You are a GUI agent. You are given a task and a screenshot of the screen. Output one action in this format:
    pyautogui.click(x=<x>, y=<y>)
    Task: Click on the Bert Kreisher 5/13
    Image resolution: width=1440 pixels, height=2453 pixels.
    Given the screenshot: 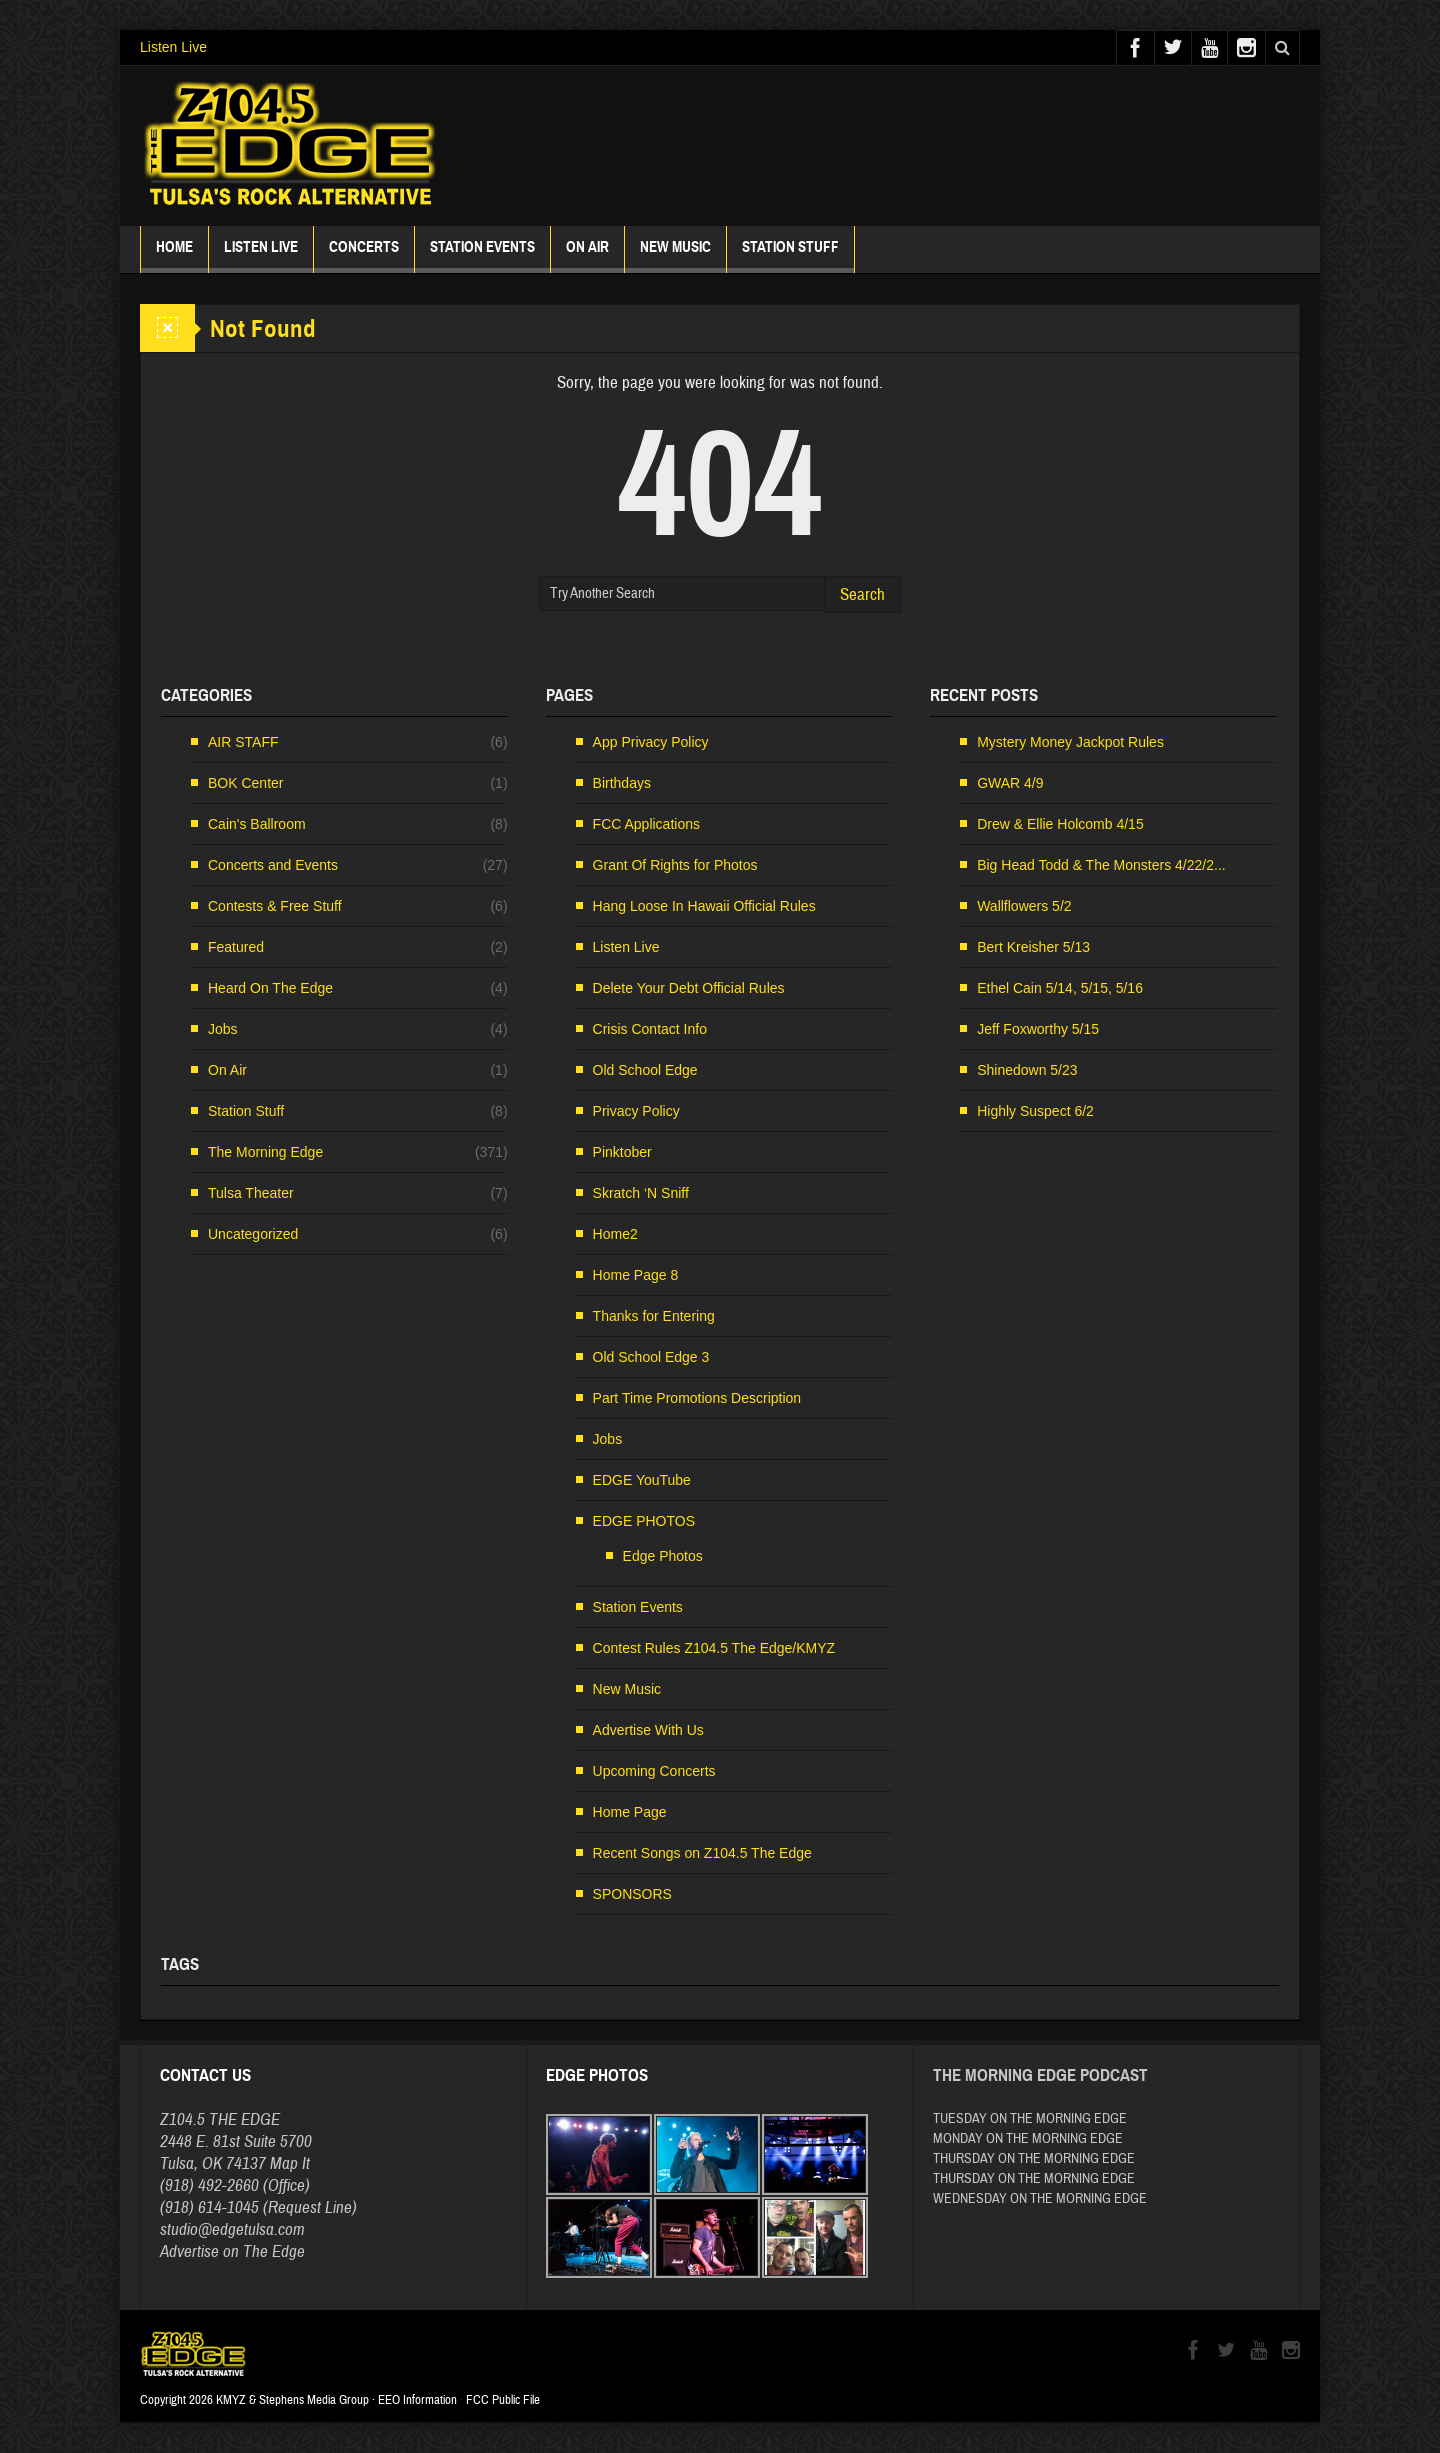 What is the action you would take?
    pyautogui.click(x=1033, y=947)
    